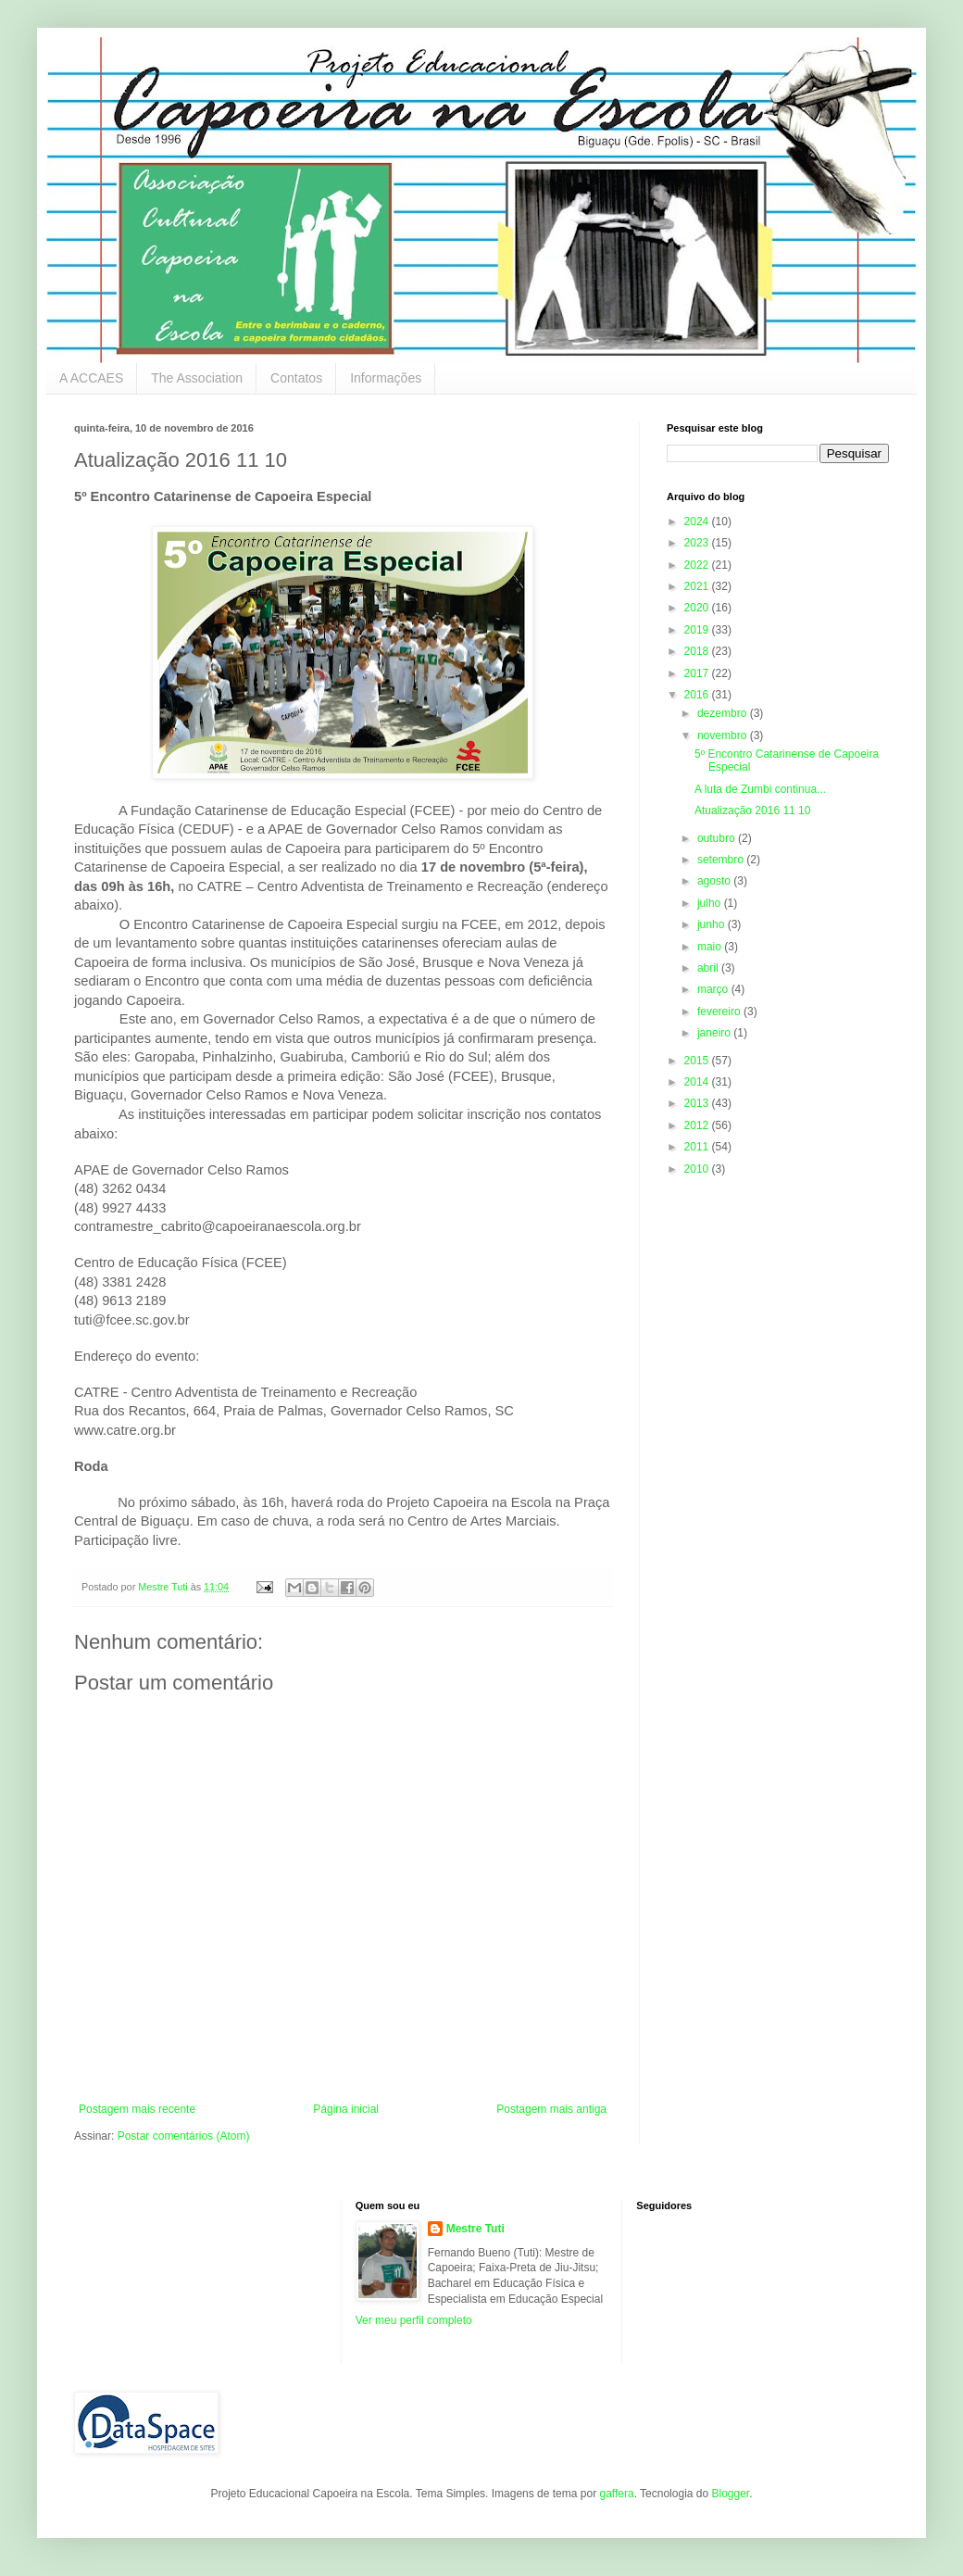 The width and height of the screenshot is (963, 2576). What do you see at coordinates (197, 378) in the screenshot?
I see `The Association` at bounding box center [197, 378].